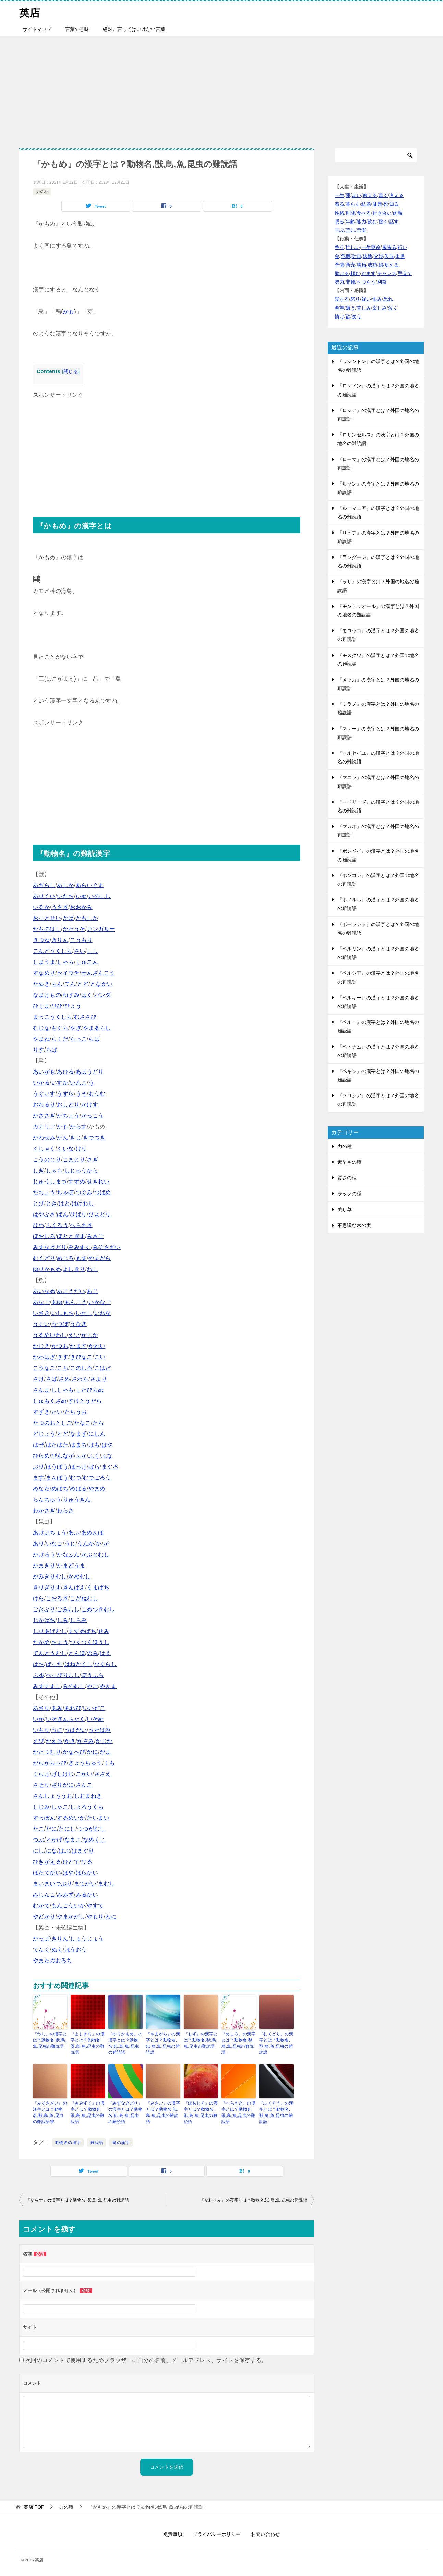  Describe the element at coordinates (95, 1916) in the screenshot. I see `やもり` at that location.